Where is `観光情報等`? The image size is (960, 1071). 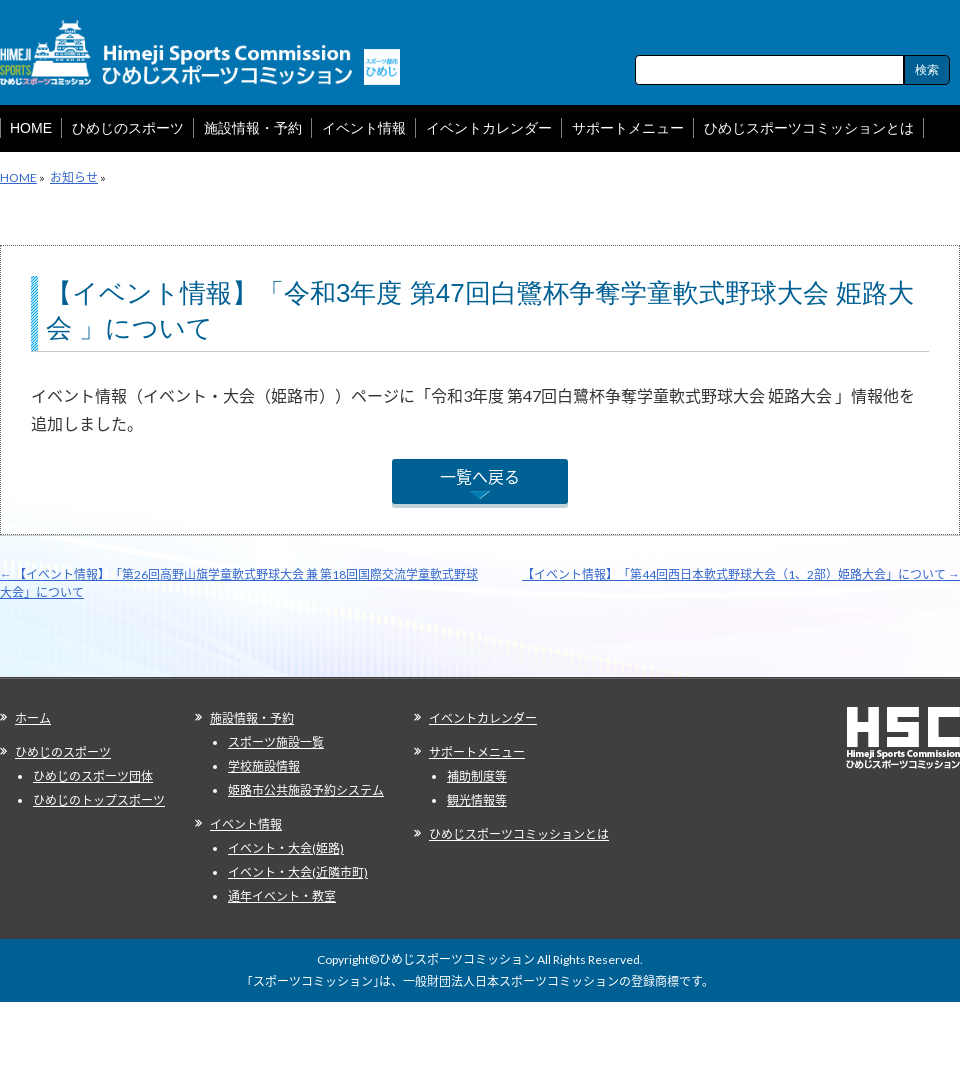 観光情報等 is located at coordinates (477, 800).